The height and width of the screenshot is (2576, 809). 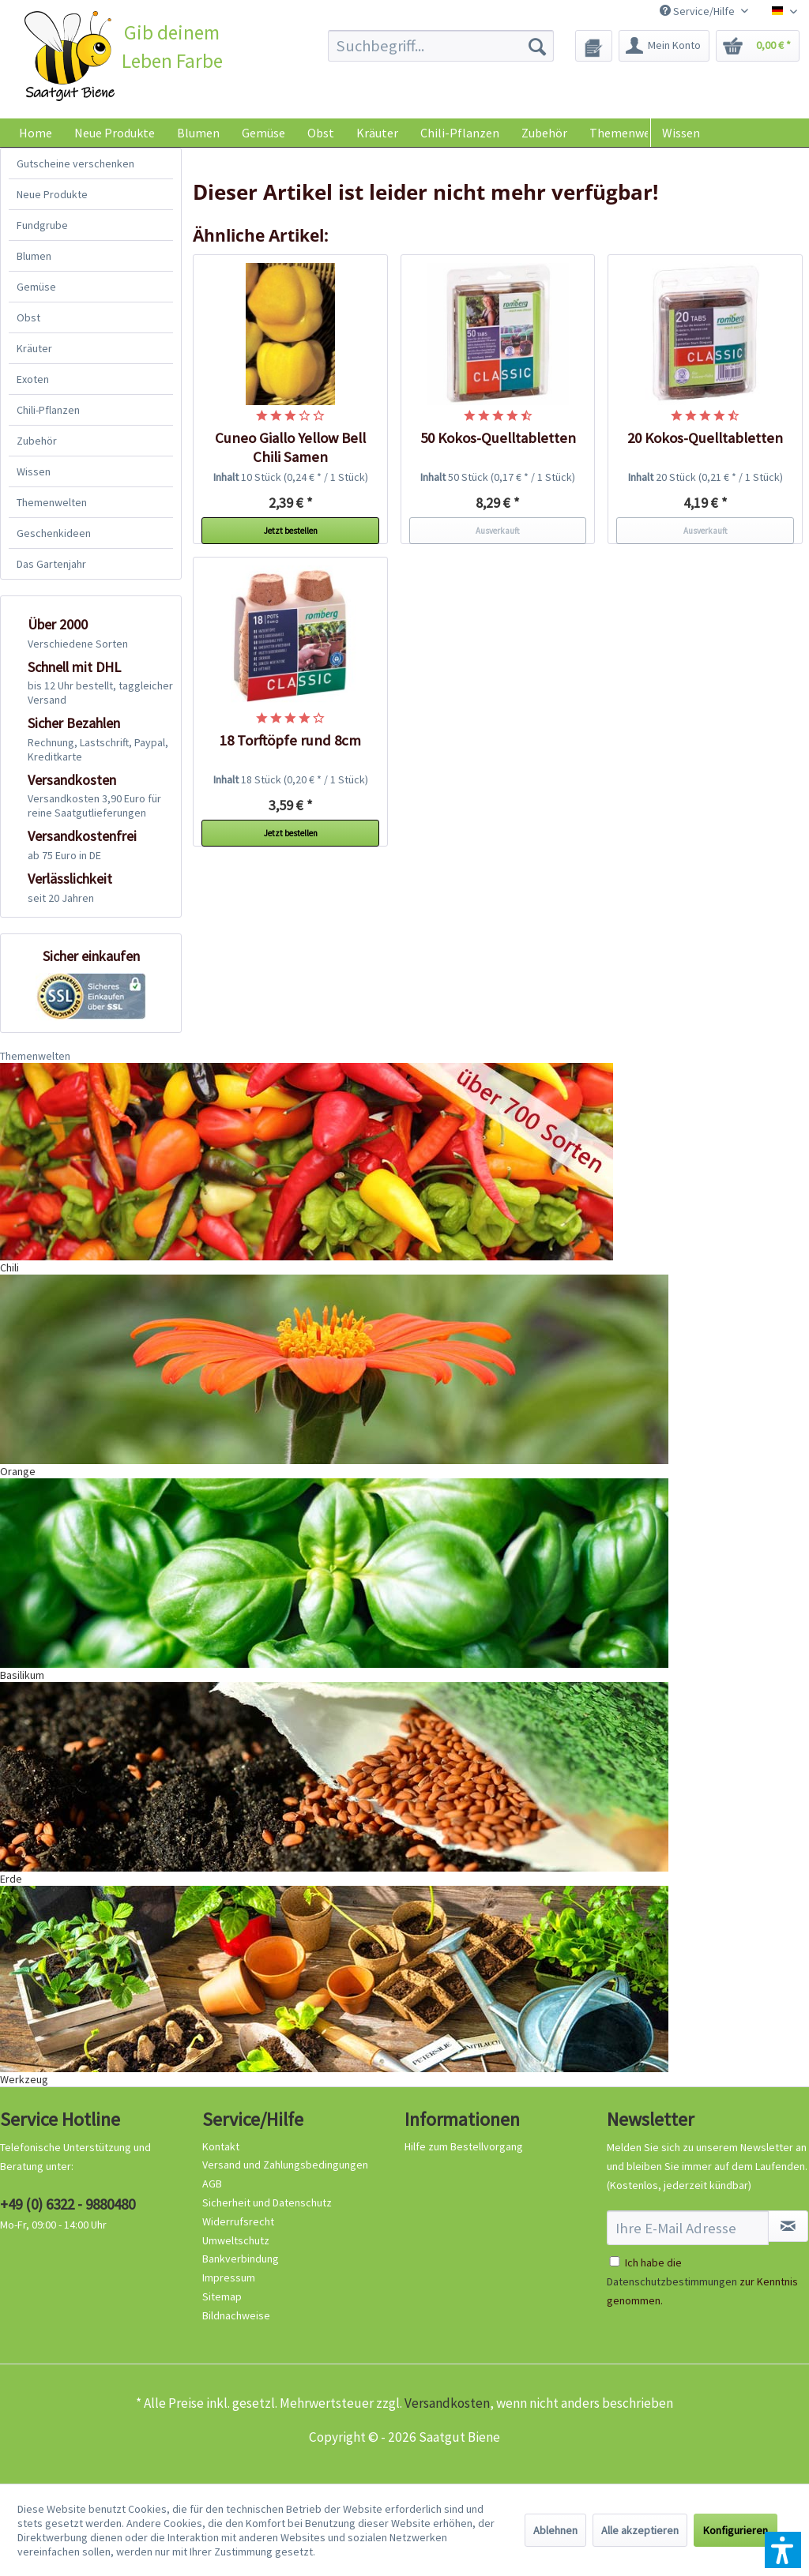 What do you see at coordinates (705, 438) in the screenshot?
I see `20 Kokos-Quelltabletten` at bounding box center [705, 438].